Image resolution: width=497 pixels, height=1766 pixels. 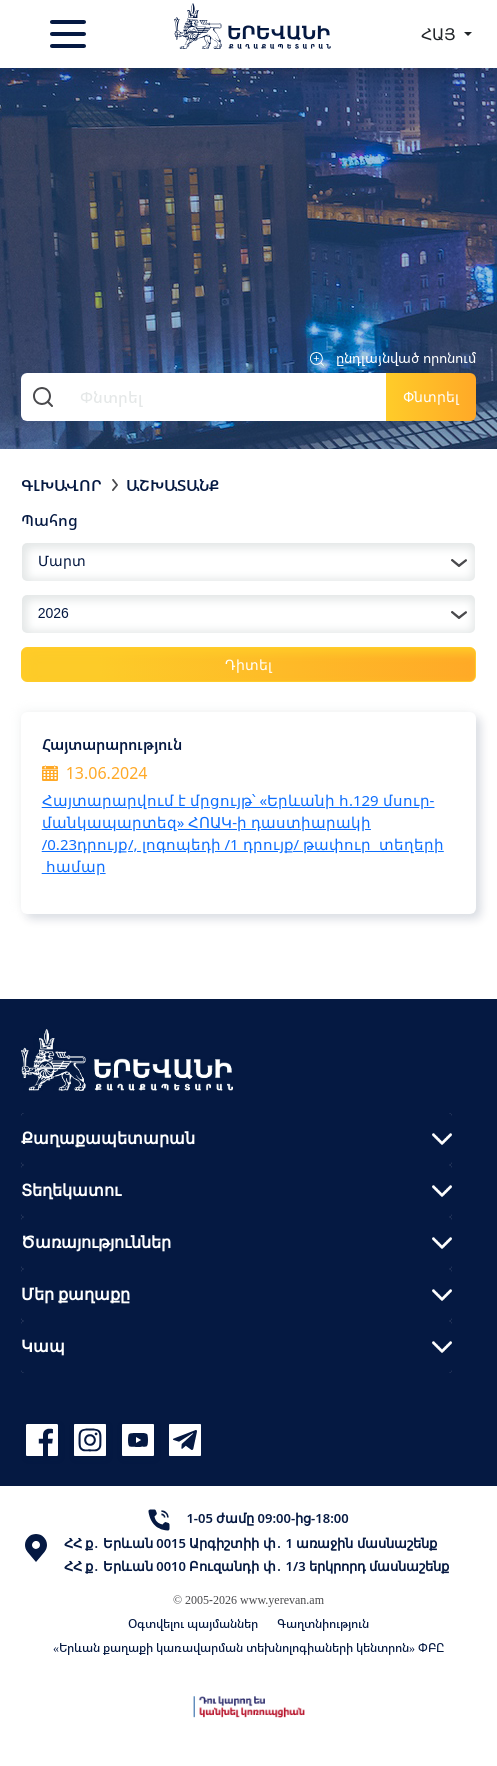 What do you see at coordinates (431, 396) in the screenshot?
I see `Փնտրել` at bounding box center [431, 396].